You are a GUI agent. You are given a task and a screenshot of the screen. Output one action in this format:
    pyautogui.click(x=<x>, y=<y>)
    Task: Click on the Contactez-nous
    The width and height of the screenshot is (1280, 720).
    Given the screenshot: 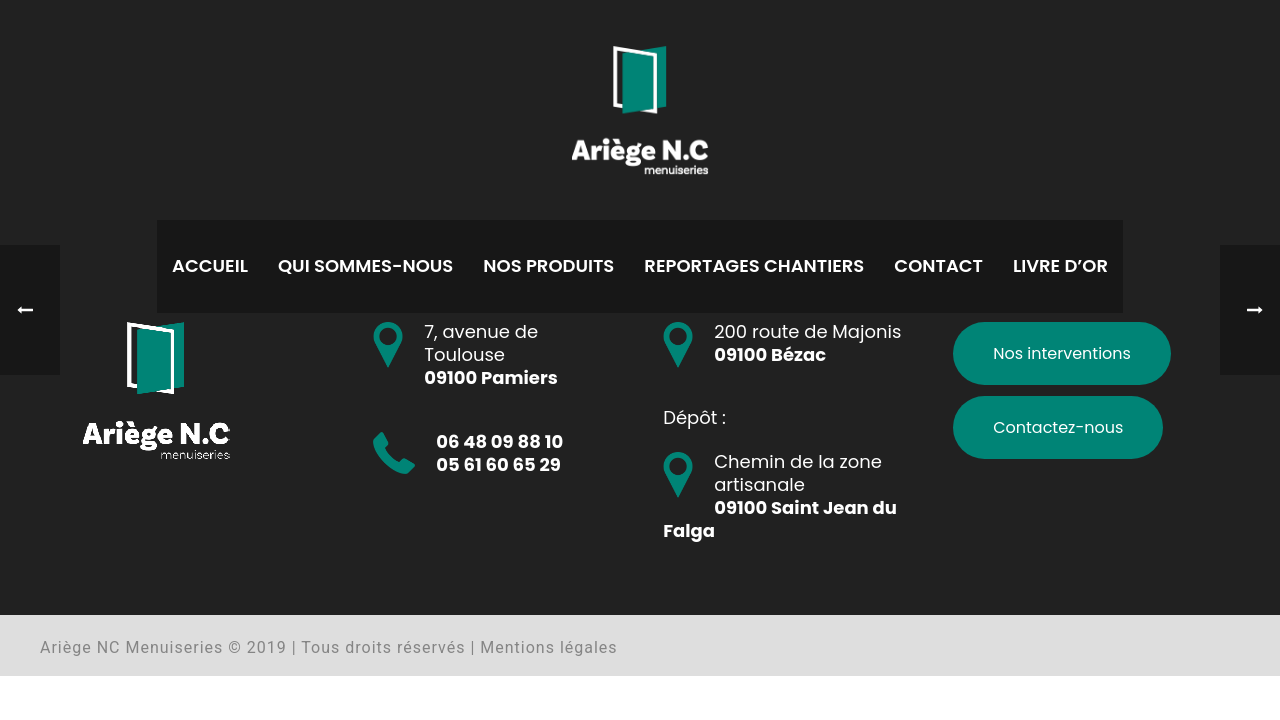 What is the action you would take?
    pyautogui.click(x=1058, y=427)
    